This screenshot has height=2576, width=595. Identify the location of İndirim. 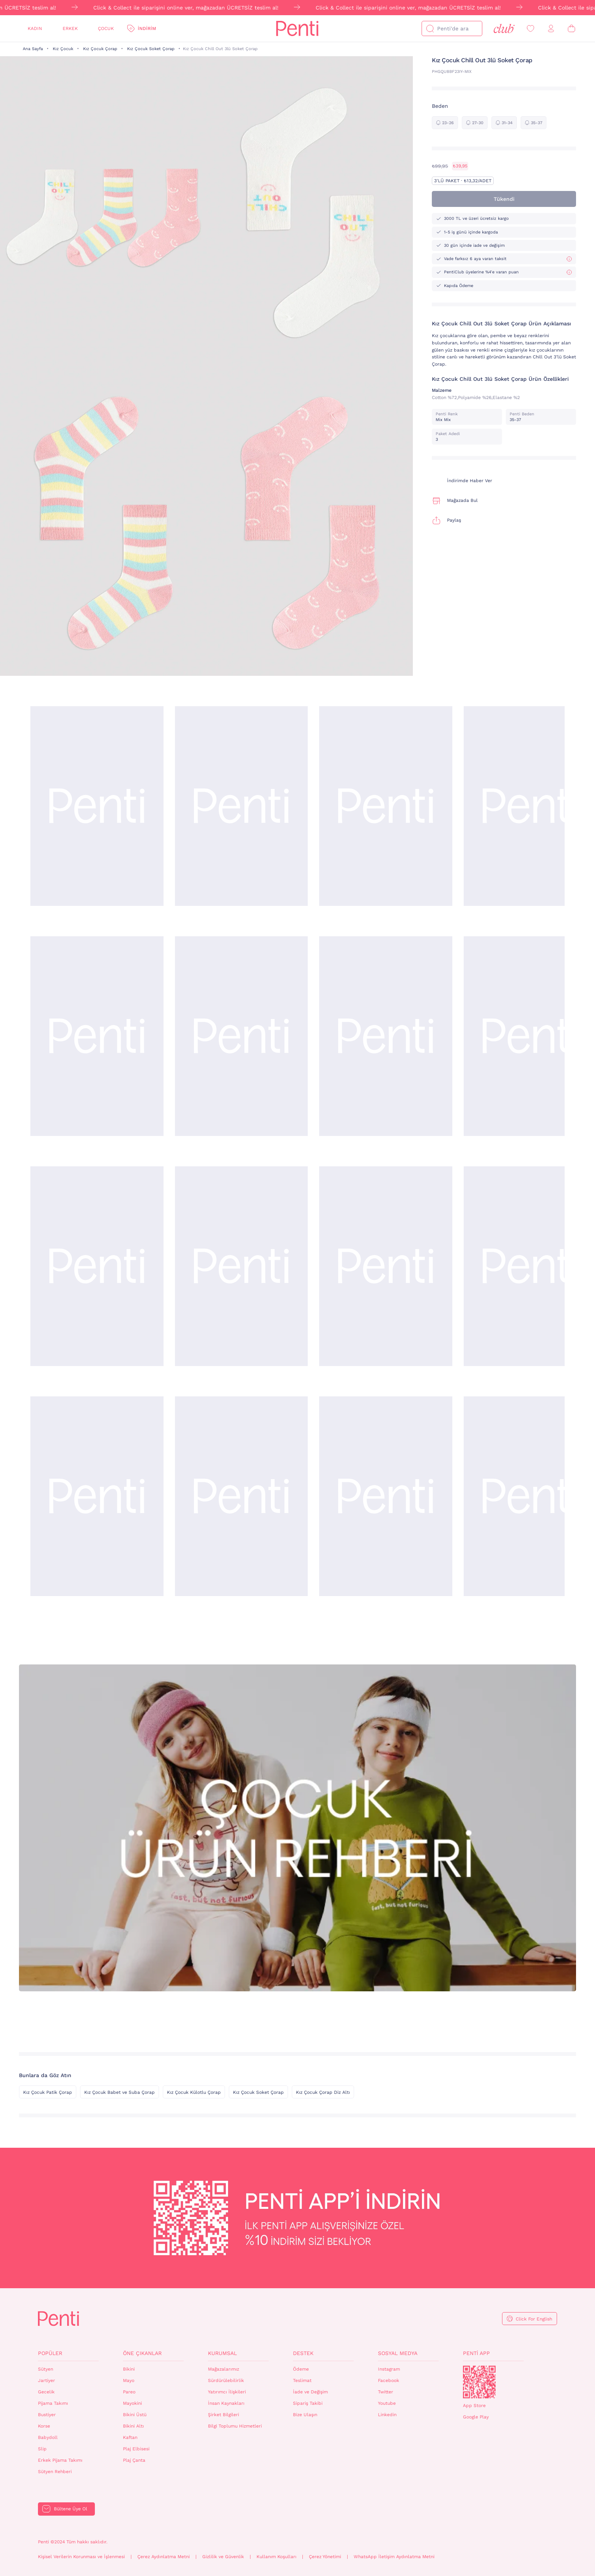
(147, 28).